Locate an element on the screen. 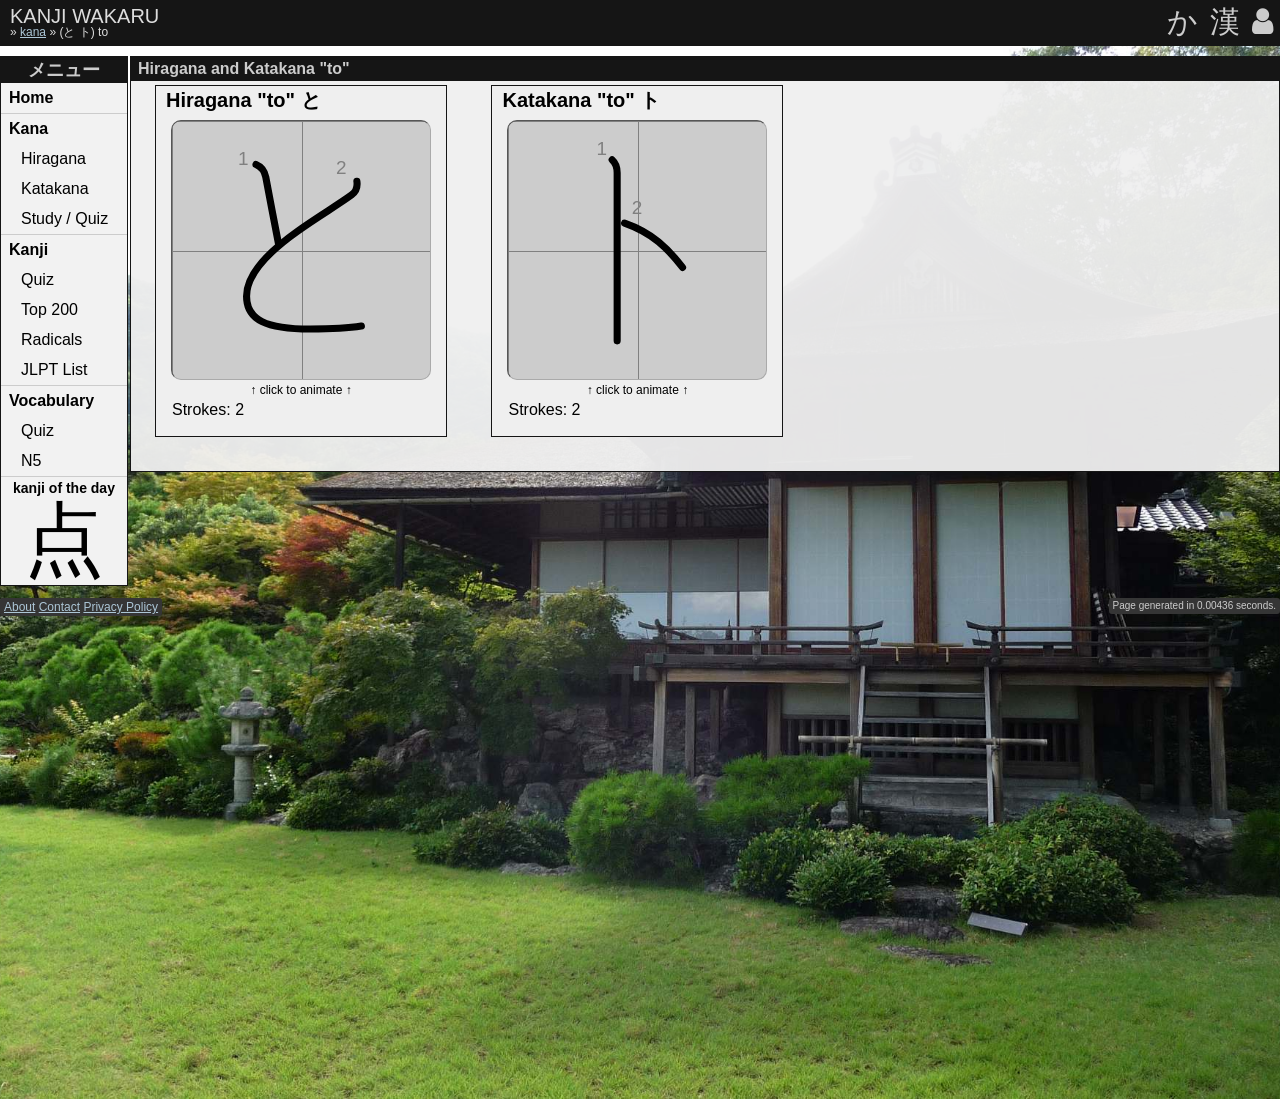 Image resolution: width=1280 pixels, height=1099 pixels. Quiz is located at coordinates (37, 279).